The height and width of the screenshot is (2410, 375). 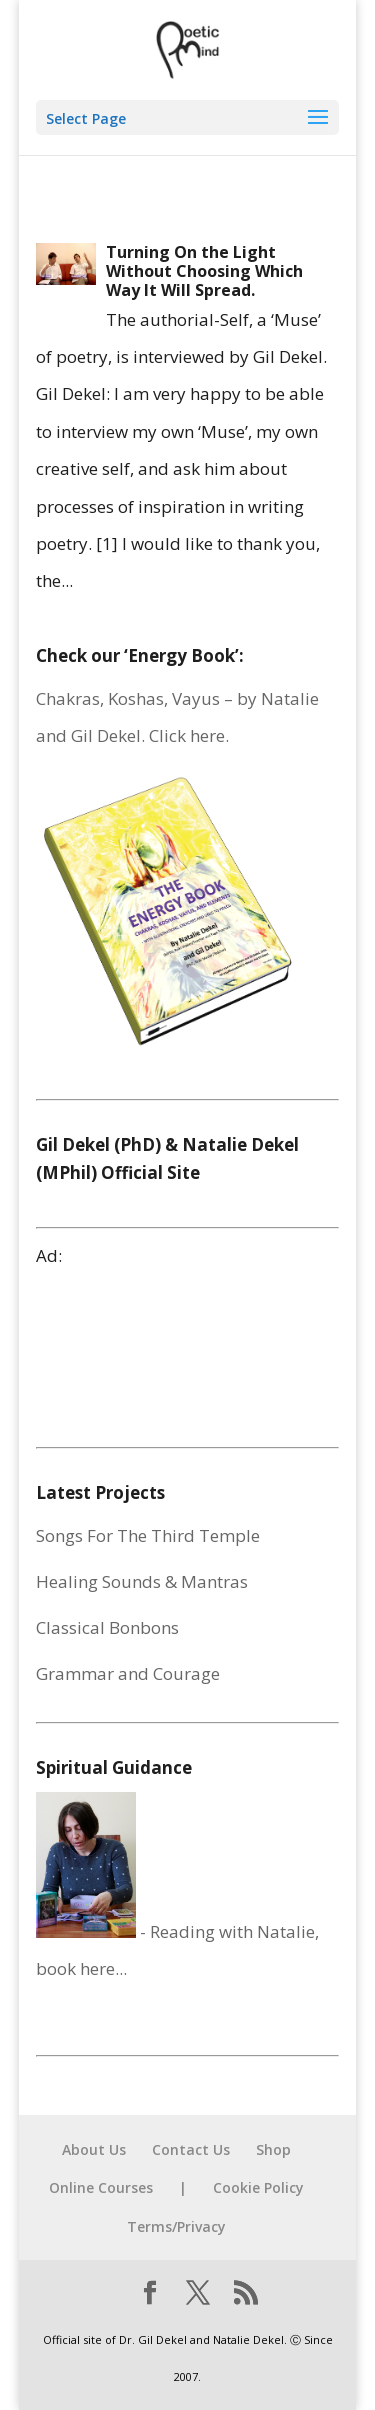 What do you see at coordinates (258, 2187) in the screenshot?
I see `Cookie Policy` at bounding box center [258, 2187].